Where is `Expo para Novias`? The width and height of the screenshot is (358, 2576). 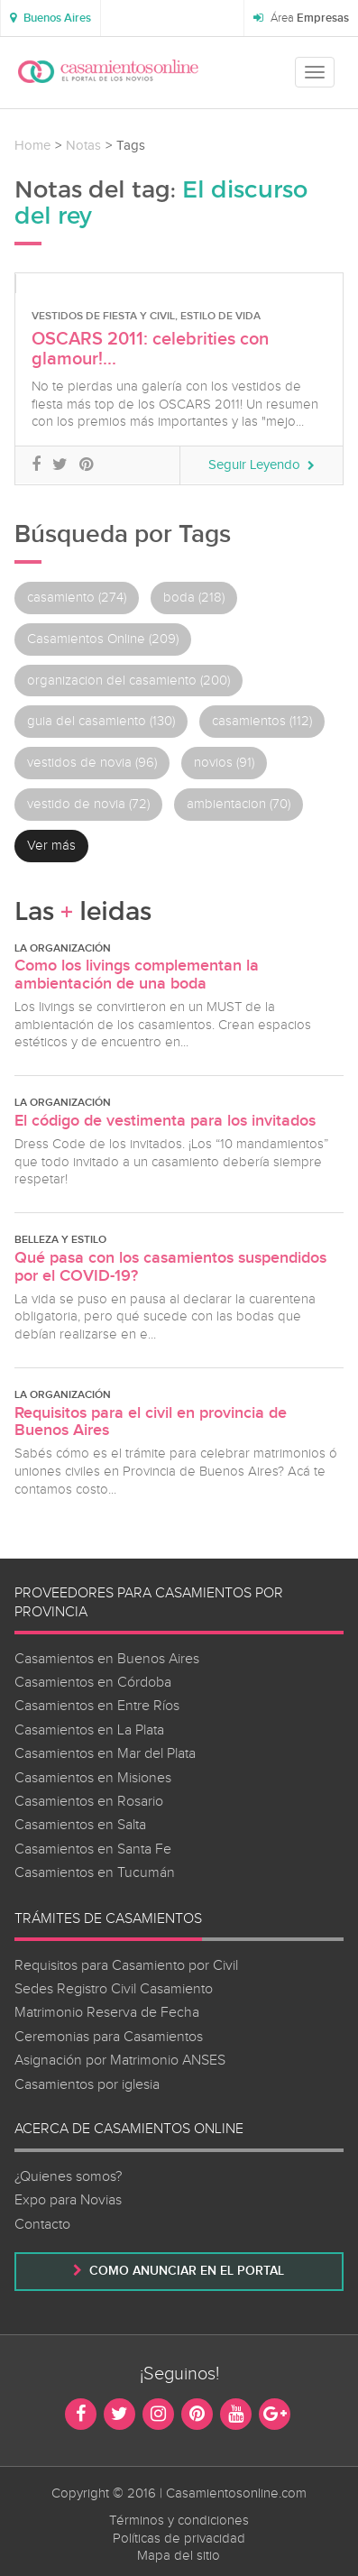
Expo para Novias is located at coordinates (68, 2200).